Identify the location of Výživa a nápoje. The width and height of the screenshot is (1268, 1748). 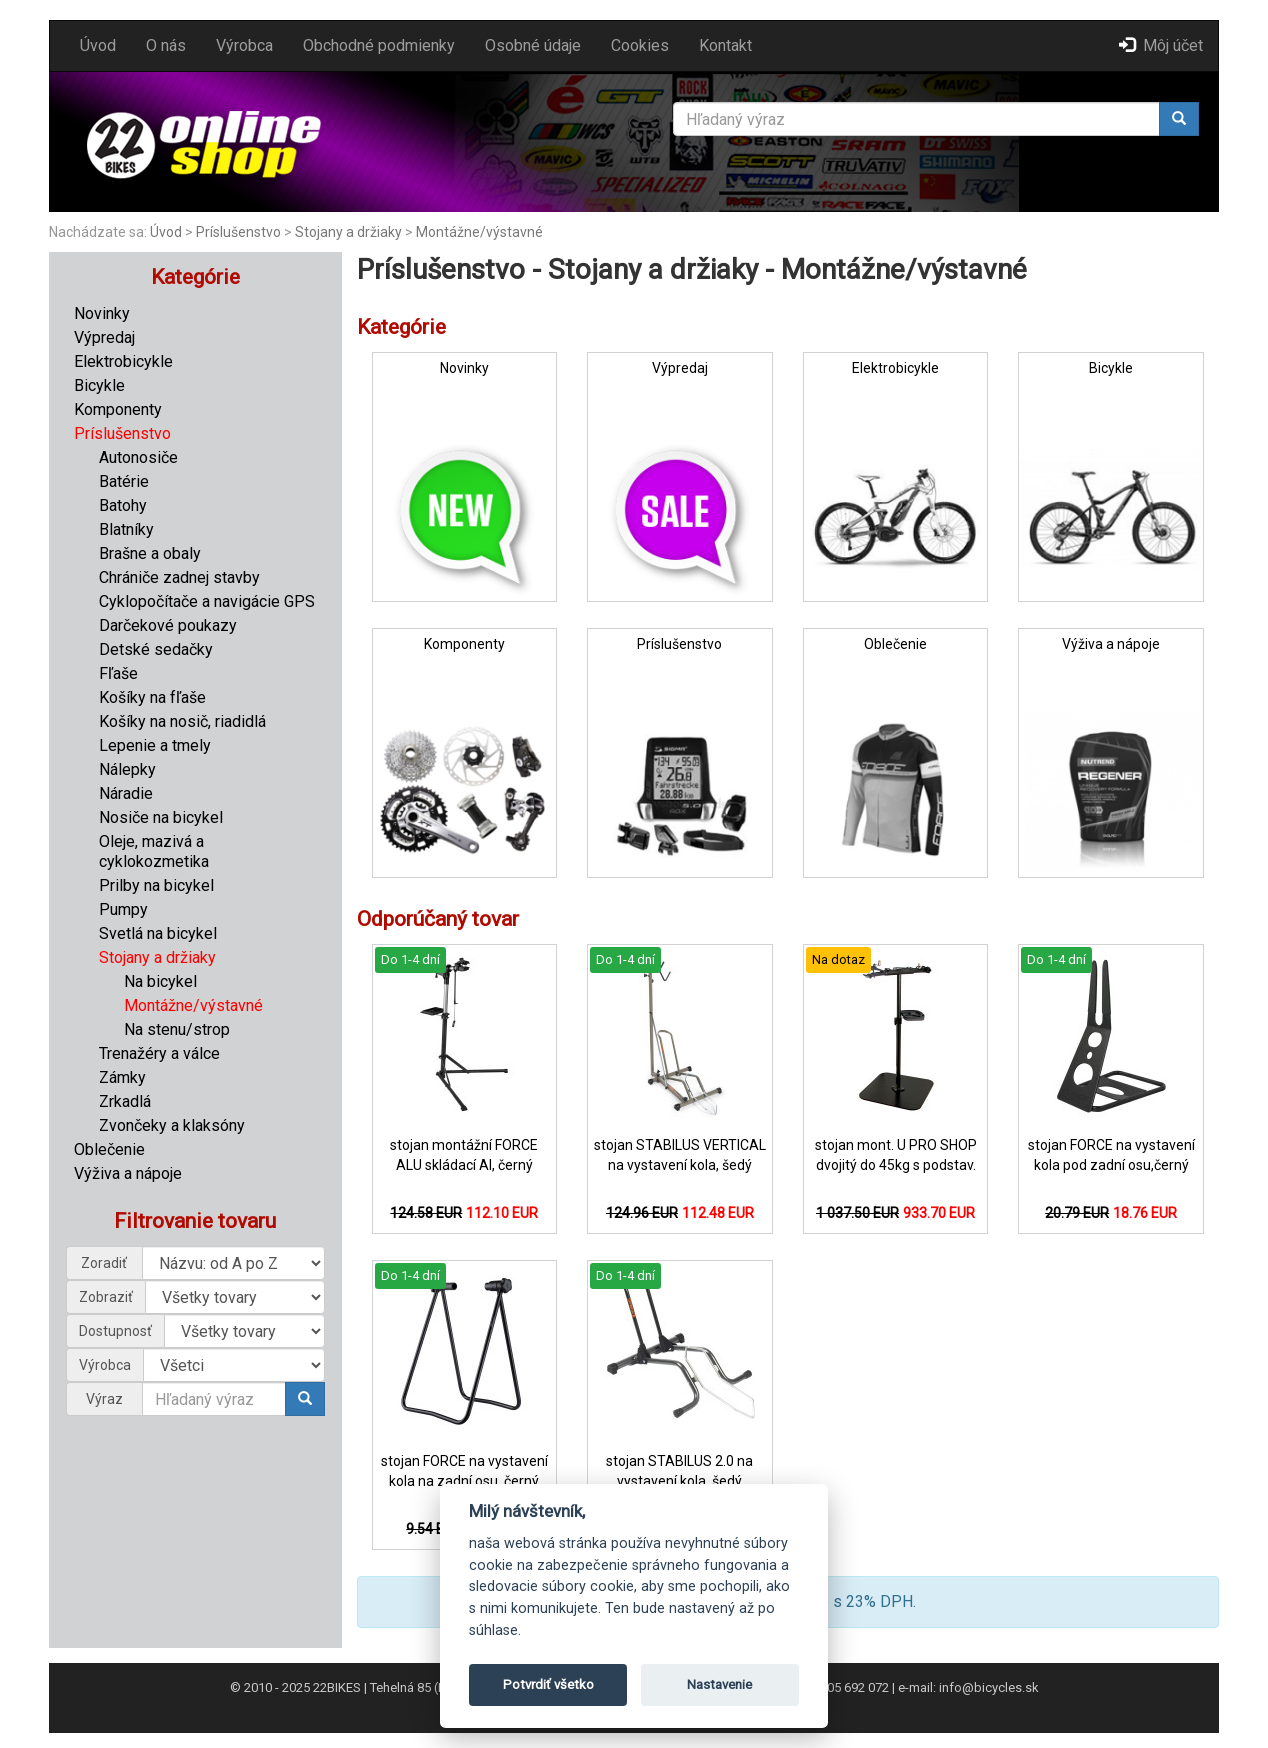
(128, 1173).